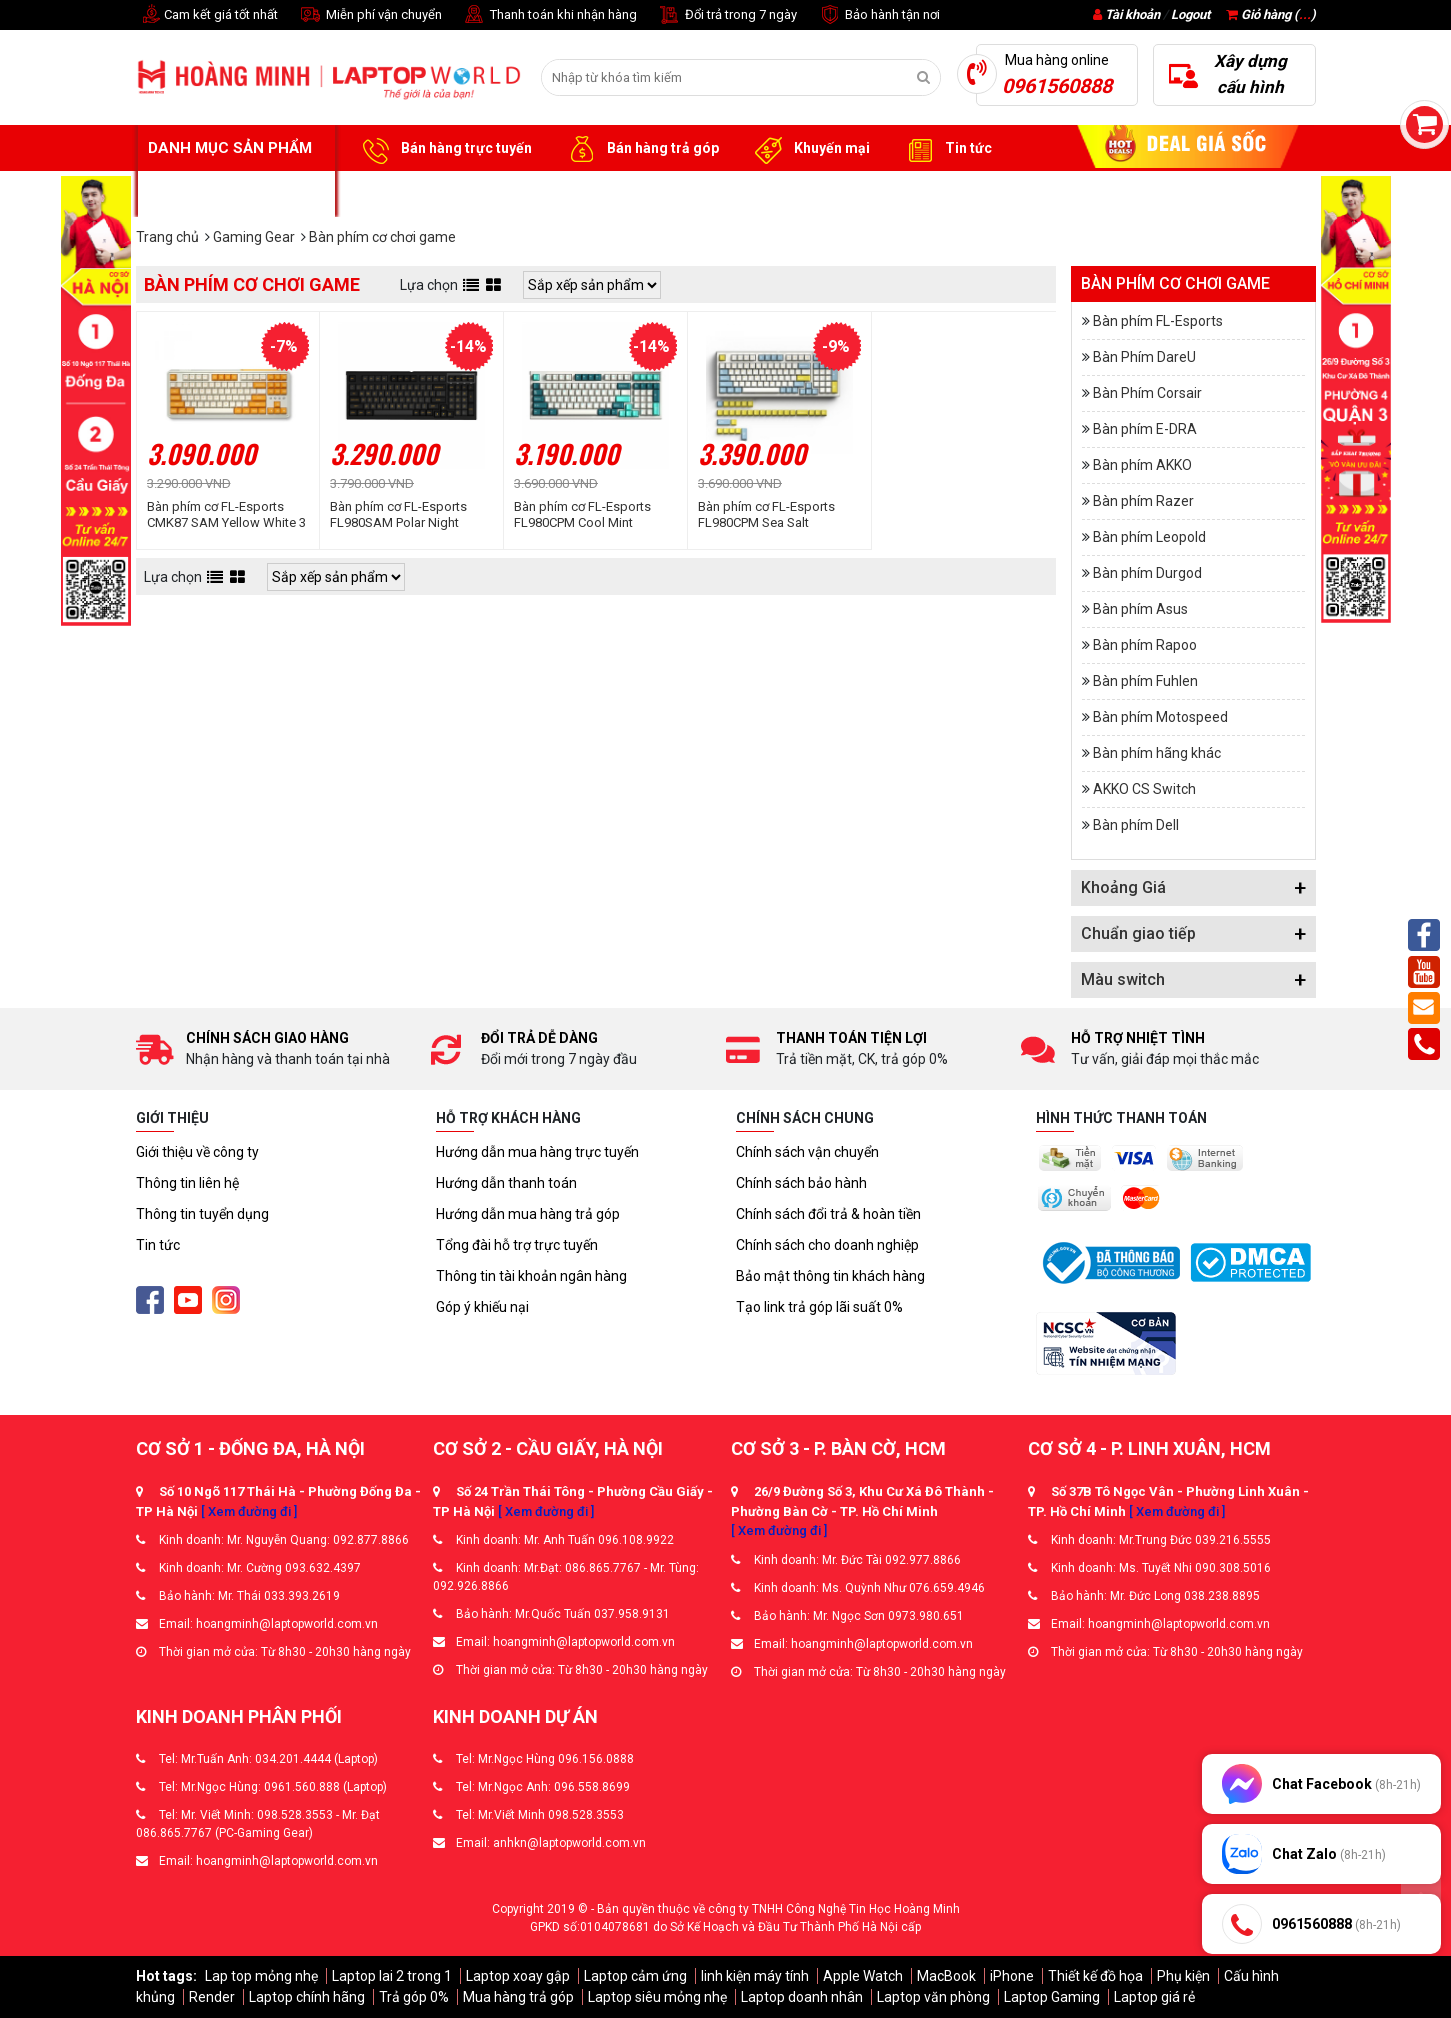 This screenshot has height=2018, width=1451. Describe the element at coordinates (1149, 537) in the screenshot. I see `Bàn phím Leopold` at that location.